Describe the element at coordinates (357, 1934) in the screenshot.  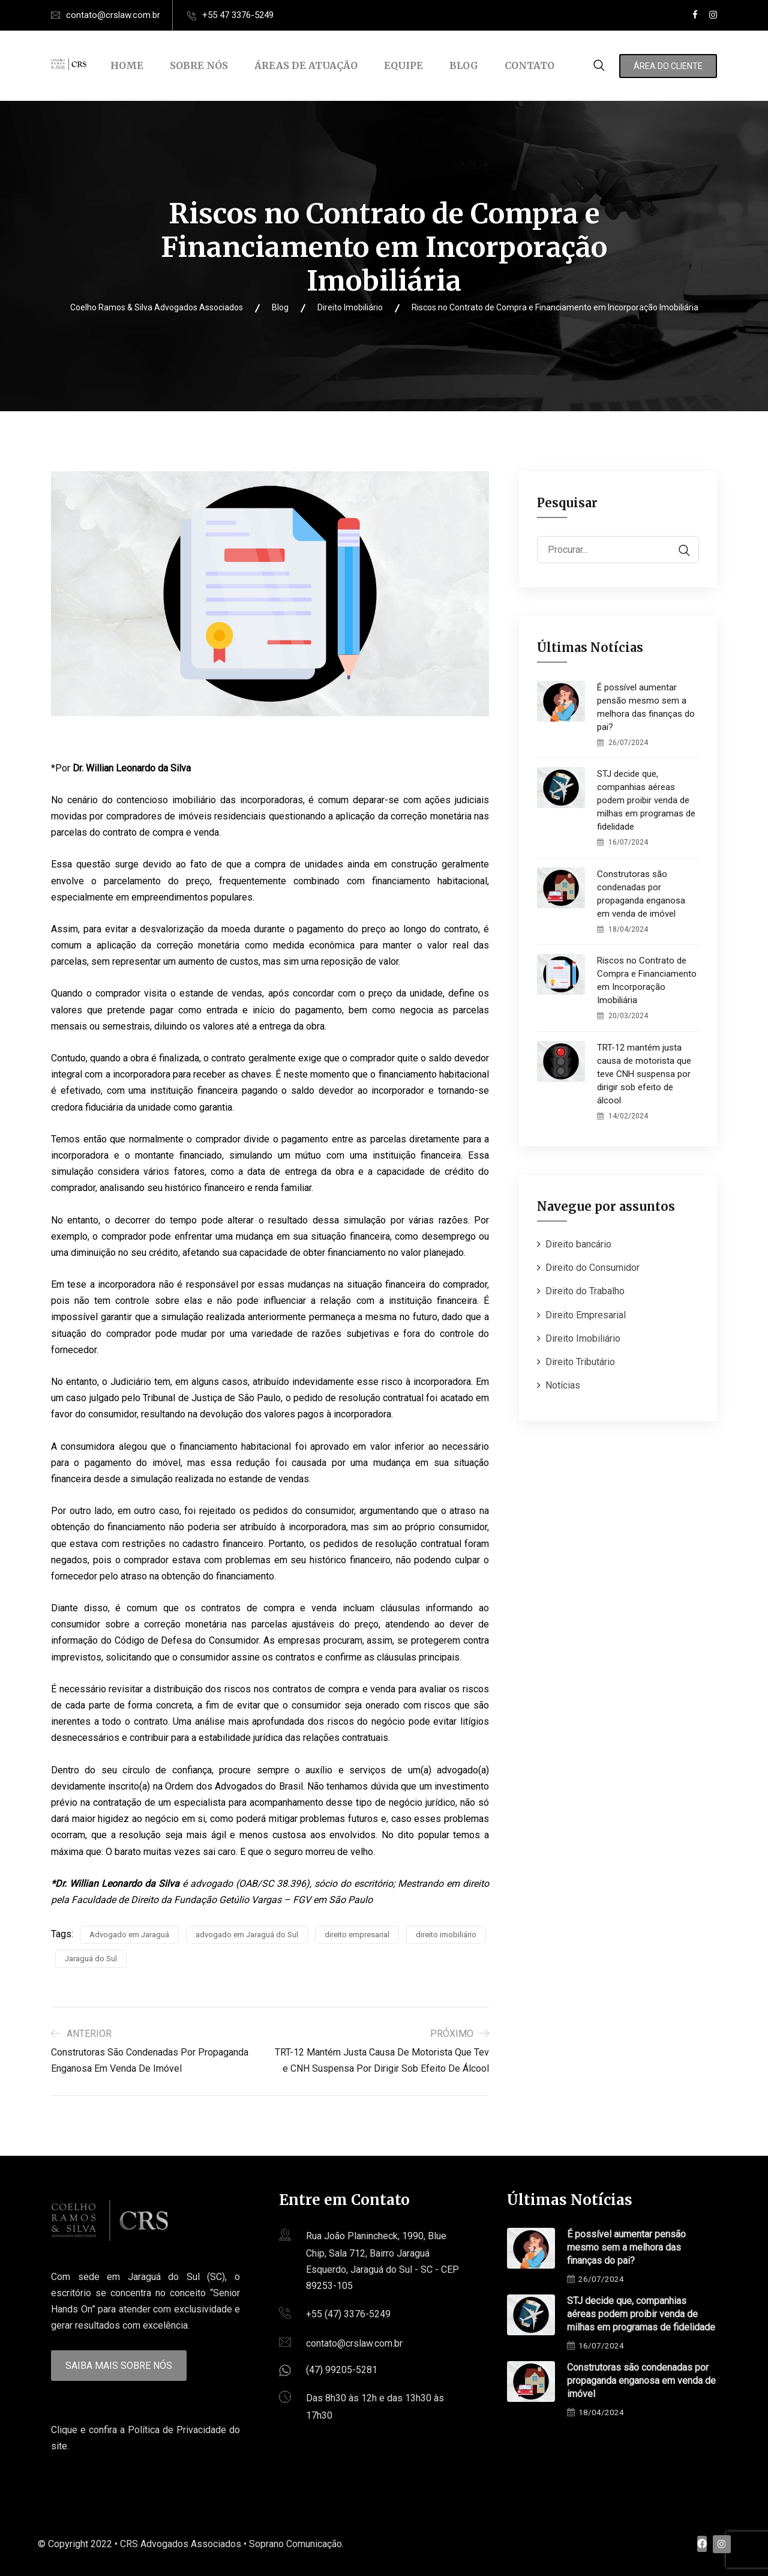
I see `direito empresarial` at that location.